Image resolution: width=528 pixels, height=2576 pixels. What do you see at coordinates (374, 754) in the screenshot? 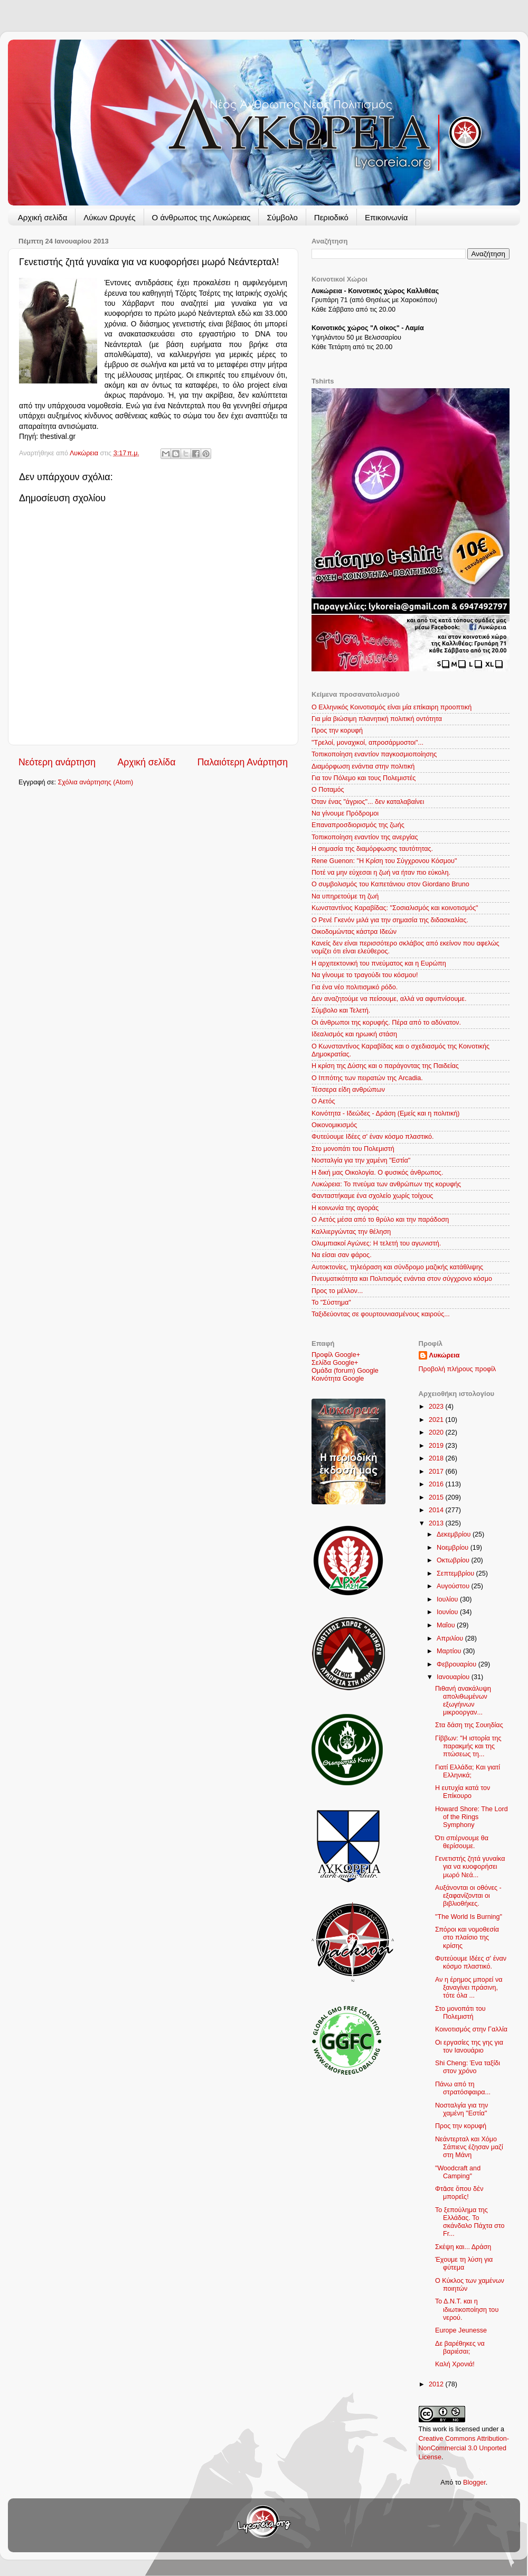
I see `Τοπικοποίηση εναντίον παγκοσμιοποίησης` at bounding box center [374, 754].